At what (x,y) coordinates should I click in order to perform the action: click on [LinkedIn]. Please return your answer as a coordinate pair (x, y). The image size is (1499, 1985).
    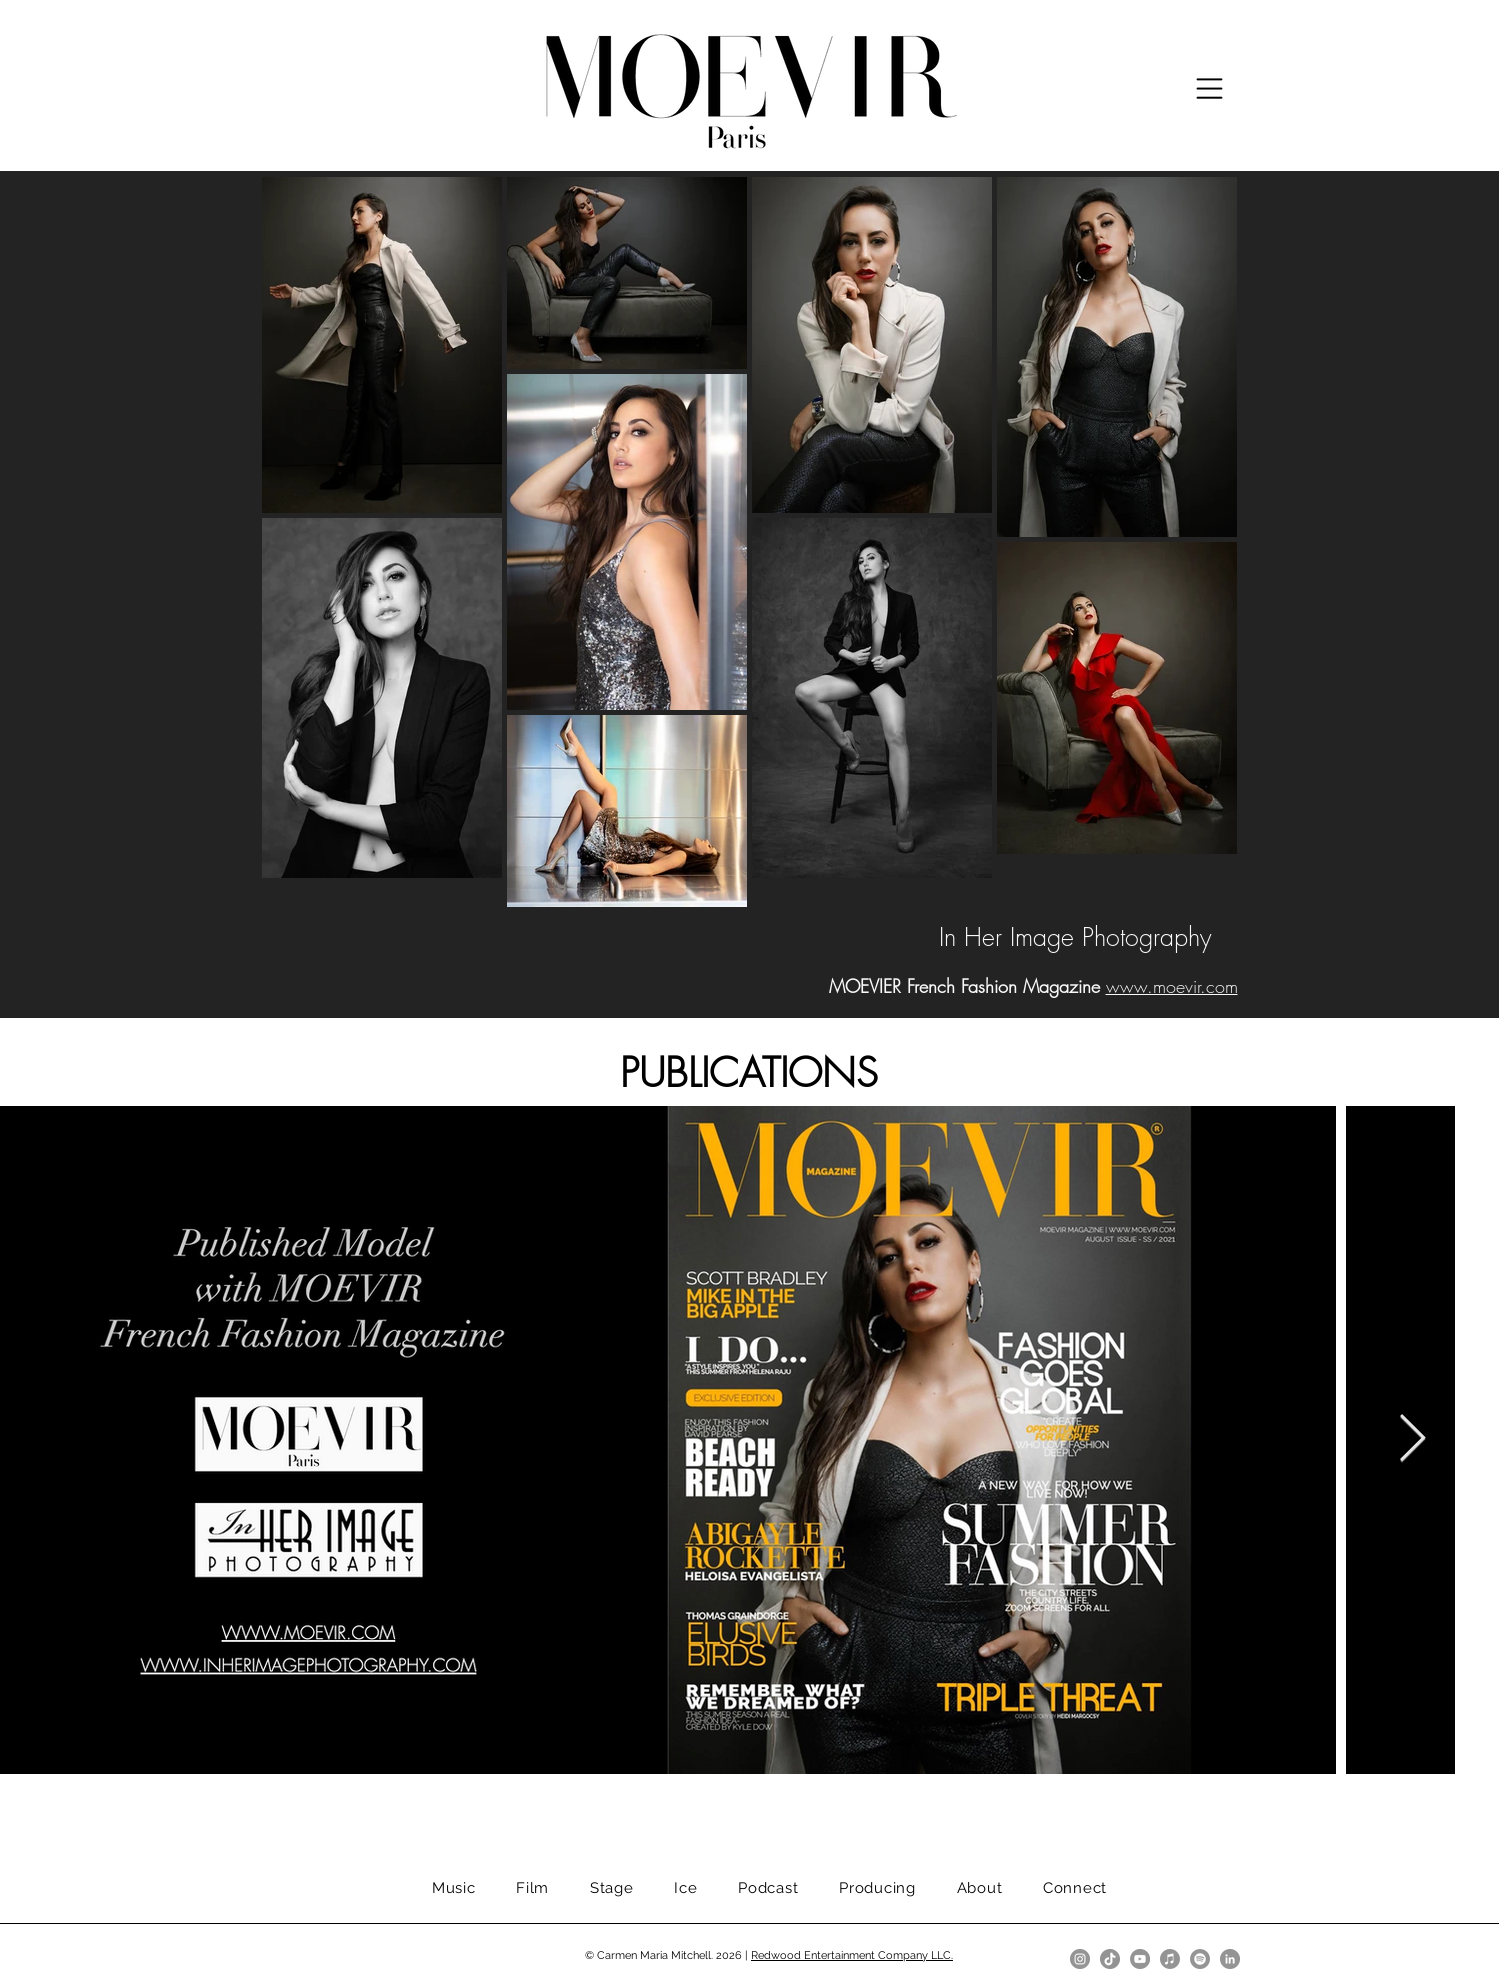
    Looking at the image, I should click on (1230, 1959).